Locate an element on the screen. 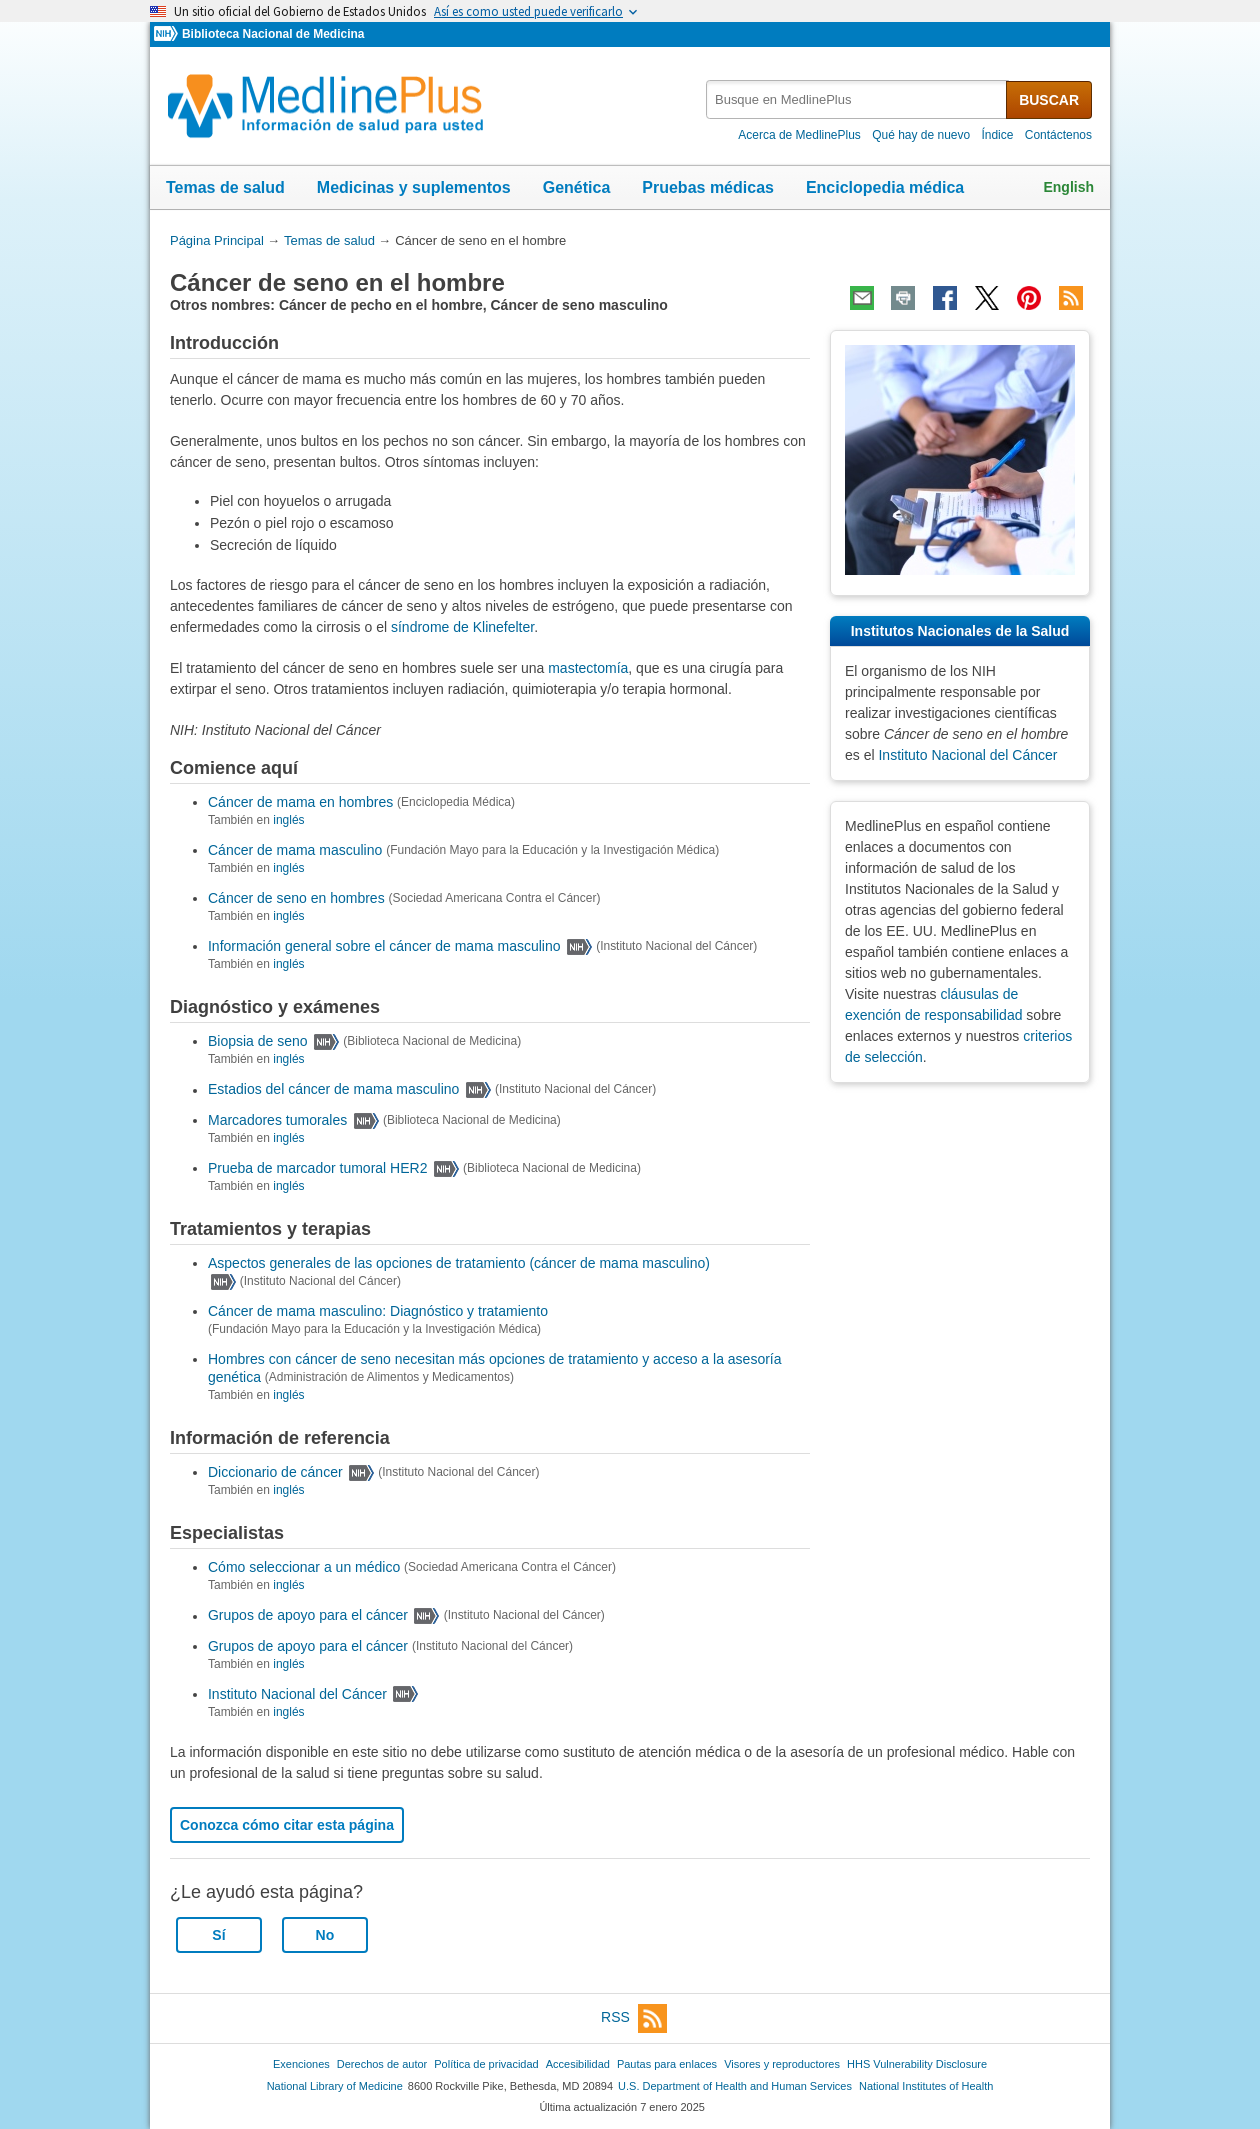  Qué hay de nuevo is located at coordinates (921, 135).